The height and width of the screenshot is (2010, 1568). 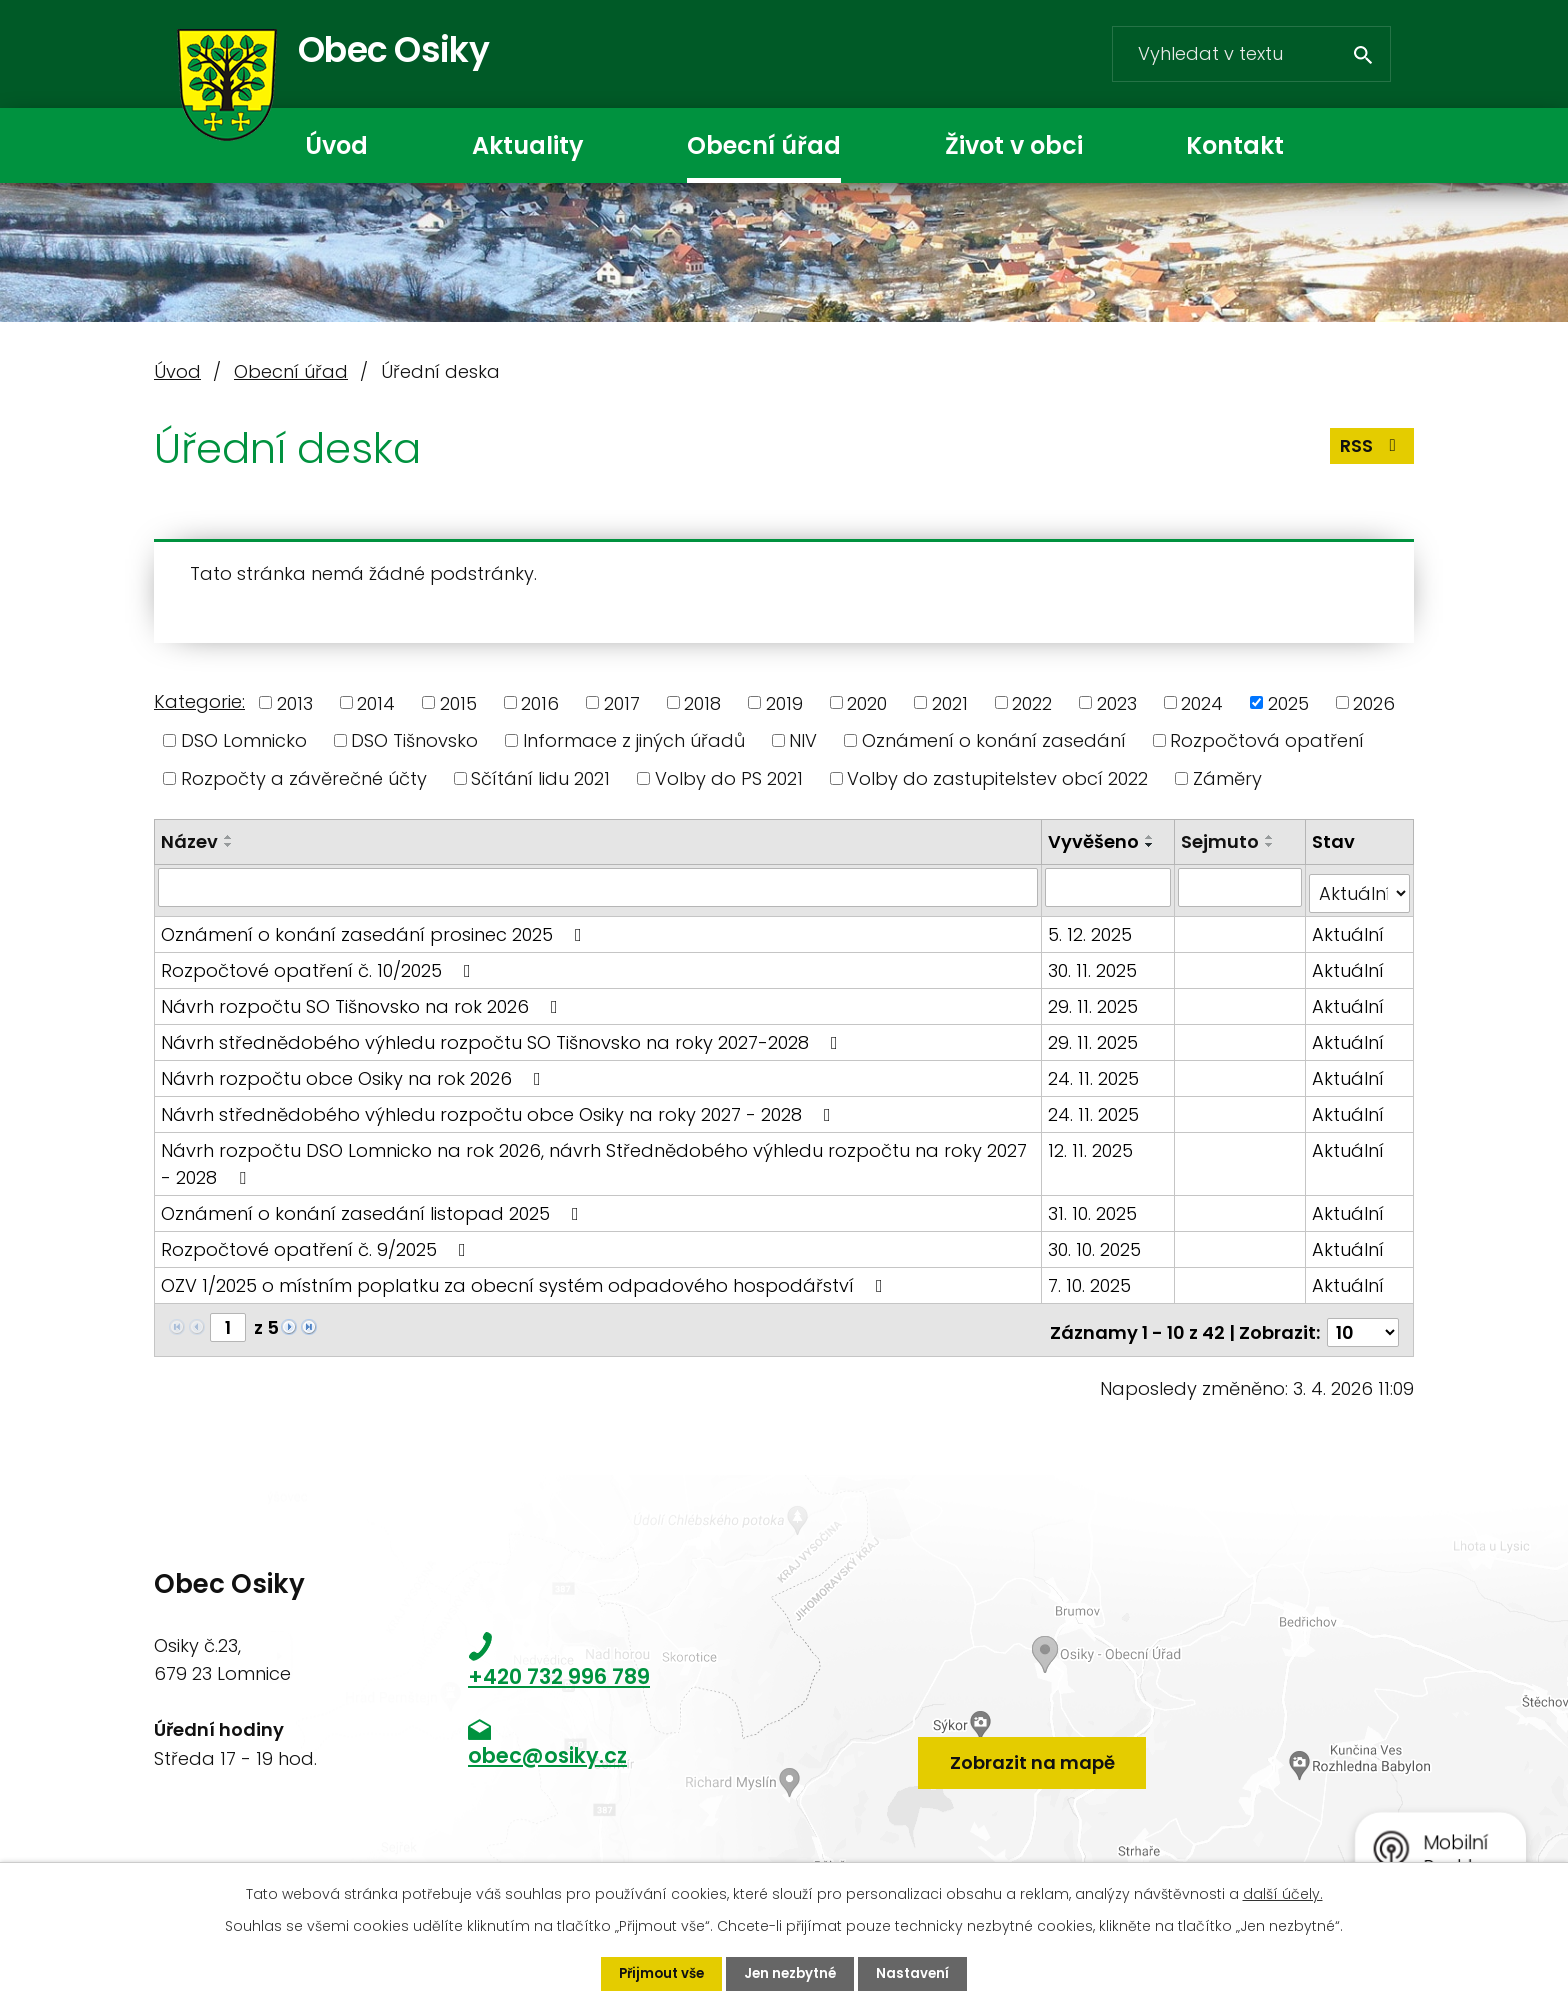 What do you see at coordinates (1153, 837) in the screenshot?
I see `[Seřadit podle Vyvěšeno vzestupně]` at bounding box center [1153, 837].